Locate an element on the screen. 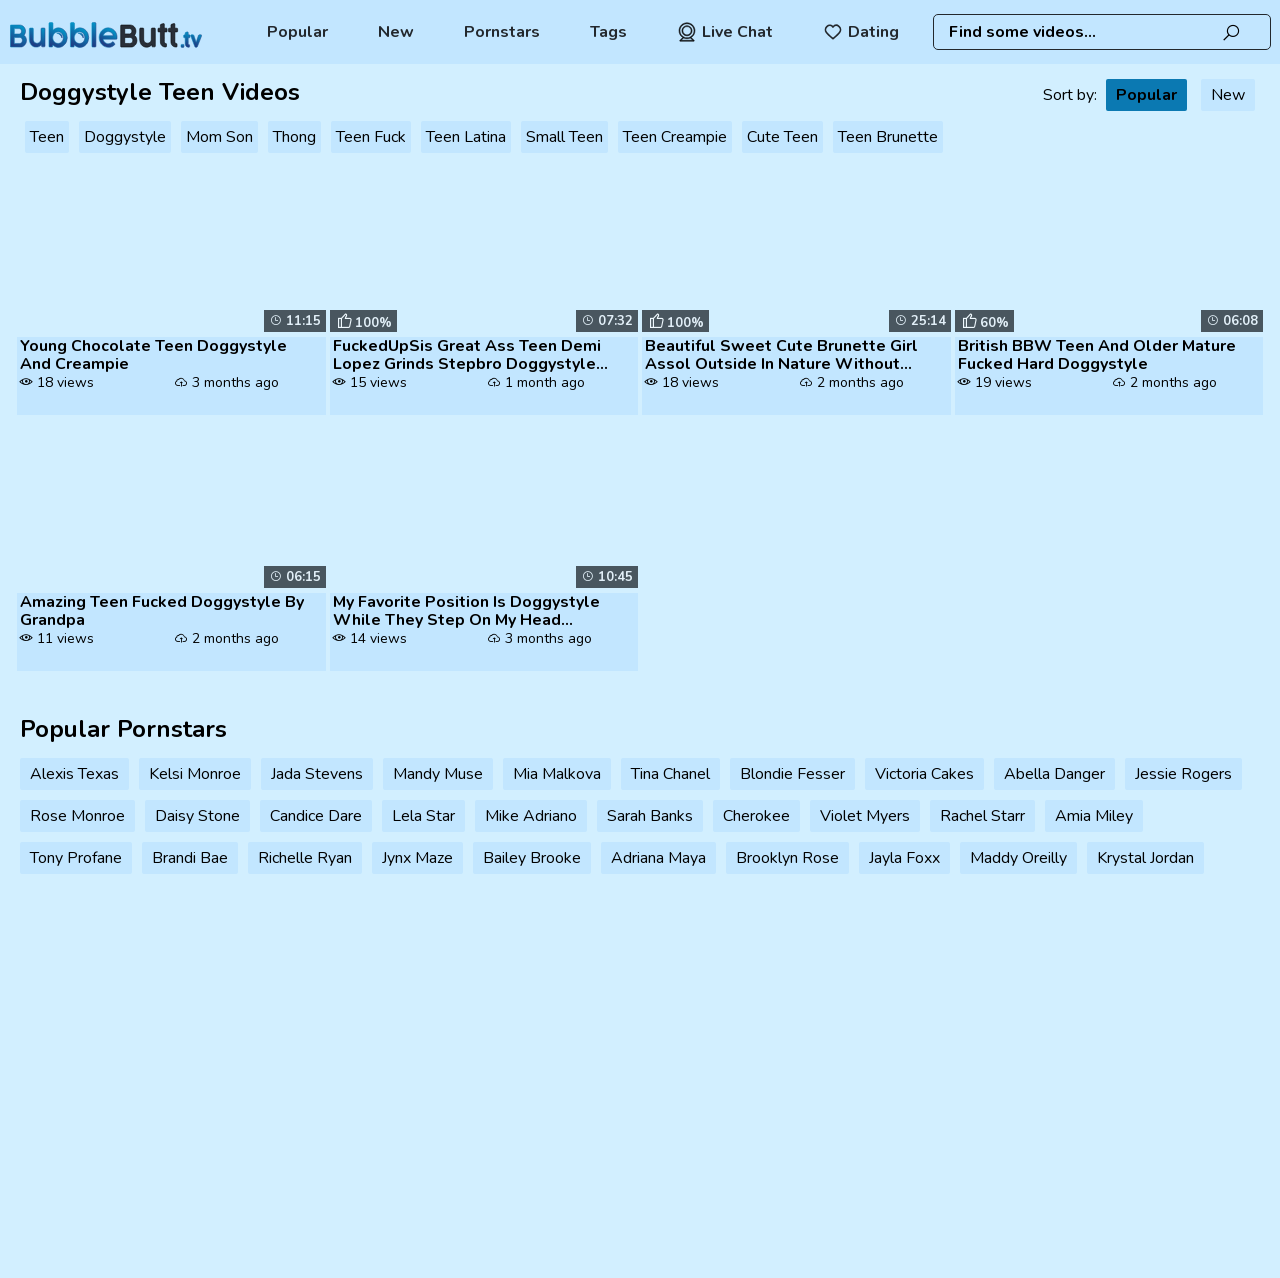  Beautiful Sweet Cute Brunette Girl Assol Outside In Nature Without Pan... is located at coordinates (781, 355).